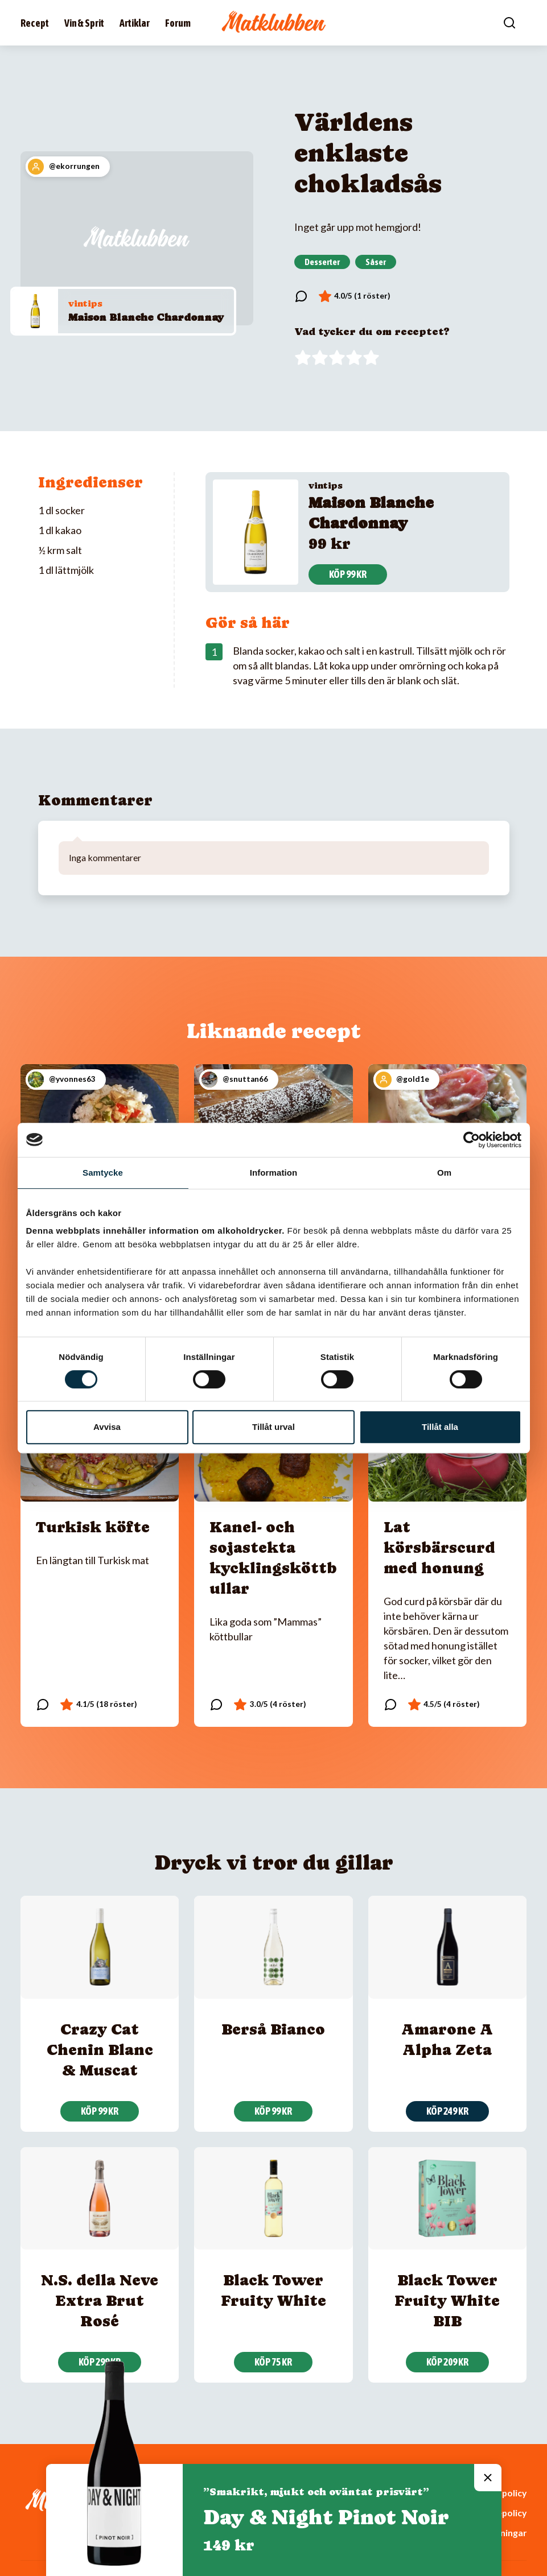 The width and height of the screenshot is (547, 2576). What do you see at coordinates (103, 1172) in the screenshot?
I see `Samtycke [tab]` at bounding box center [103, 1172].